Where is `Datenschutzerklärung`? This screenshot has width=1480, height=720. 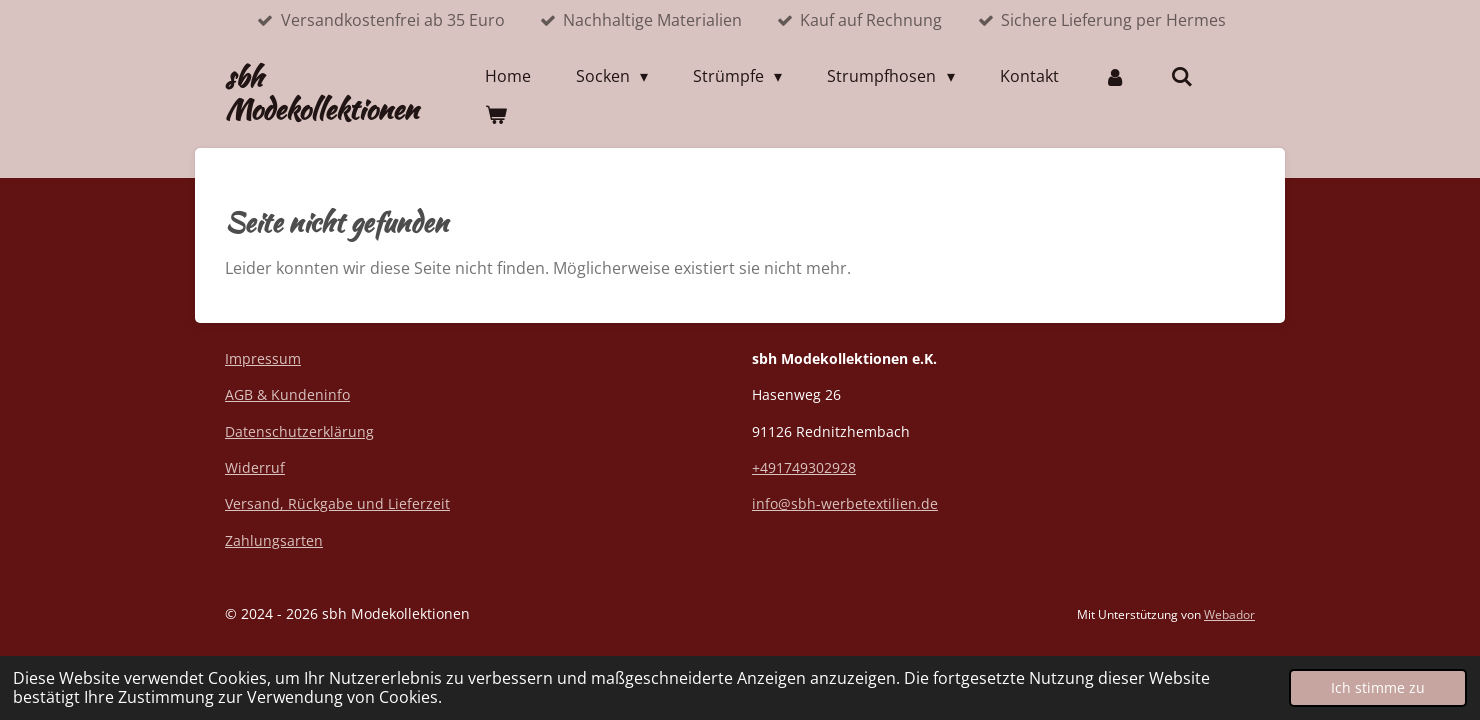 Datenschutzerklärung is located at coordinates (299, 431).